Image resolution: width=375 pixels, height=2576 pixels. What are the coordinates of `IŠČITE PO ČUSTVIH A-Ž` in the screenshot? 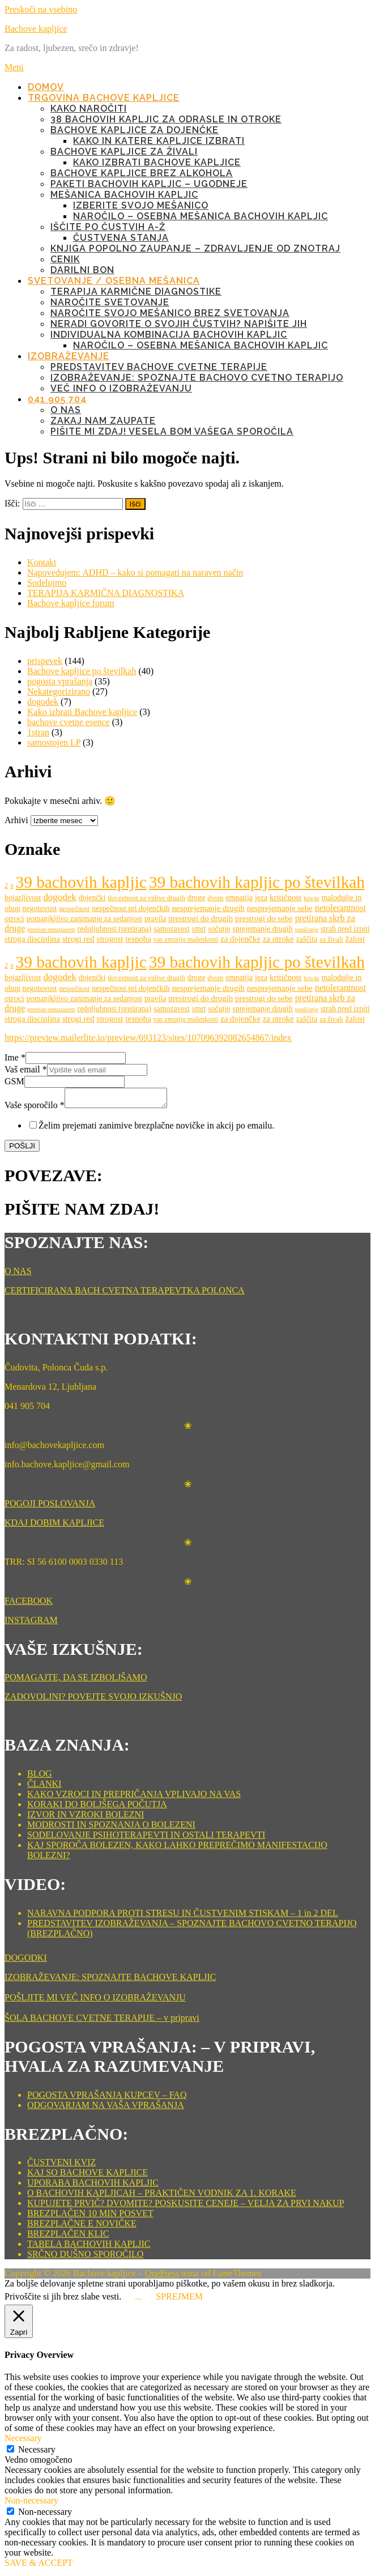 It's located at (107, 227).